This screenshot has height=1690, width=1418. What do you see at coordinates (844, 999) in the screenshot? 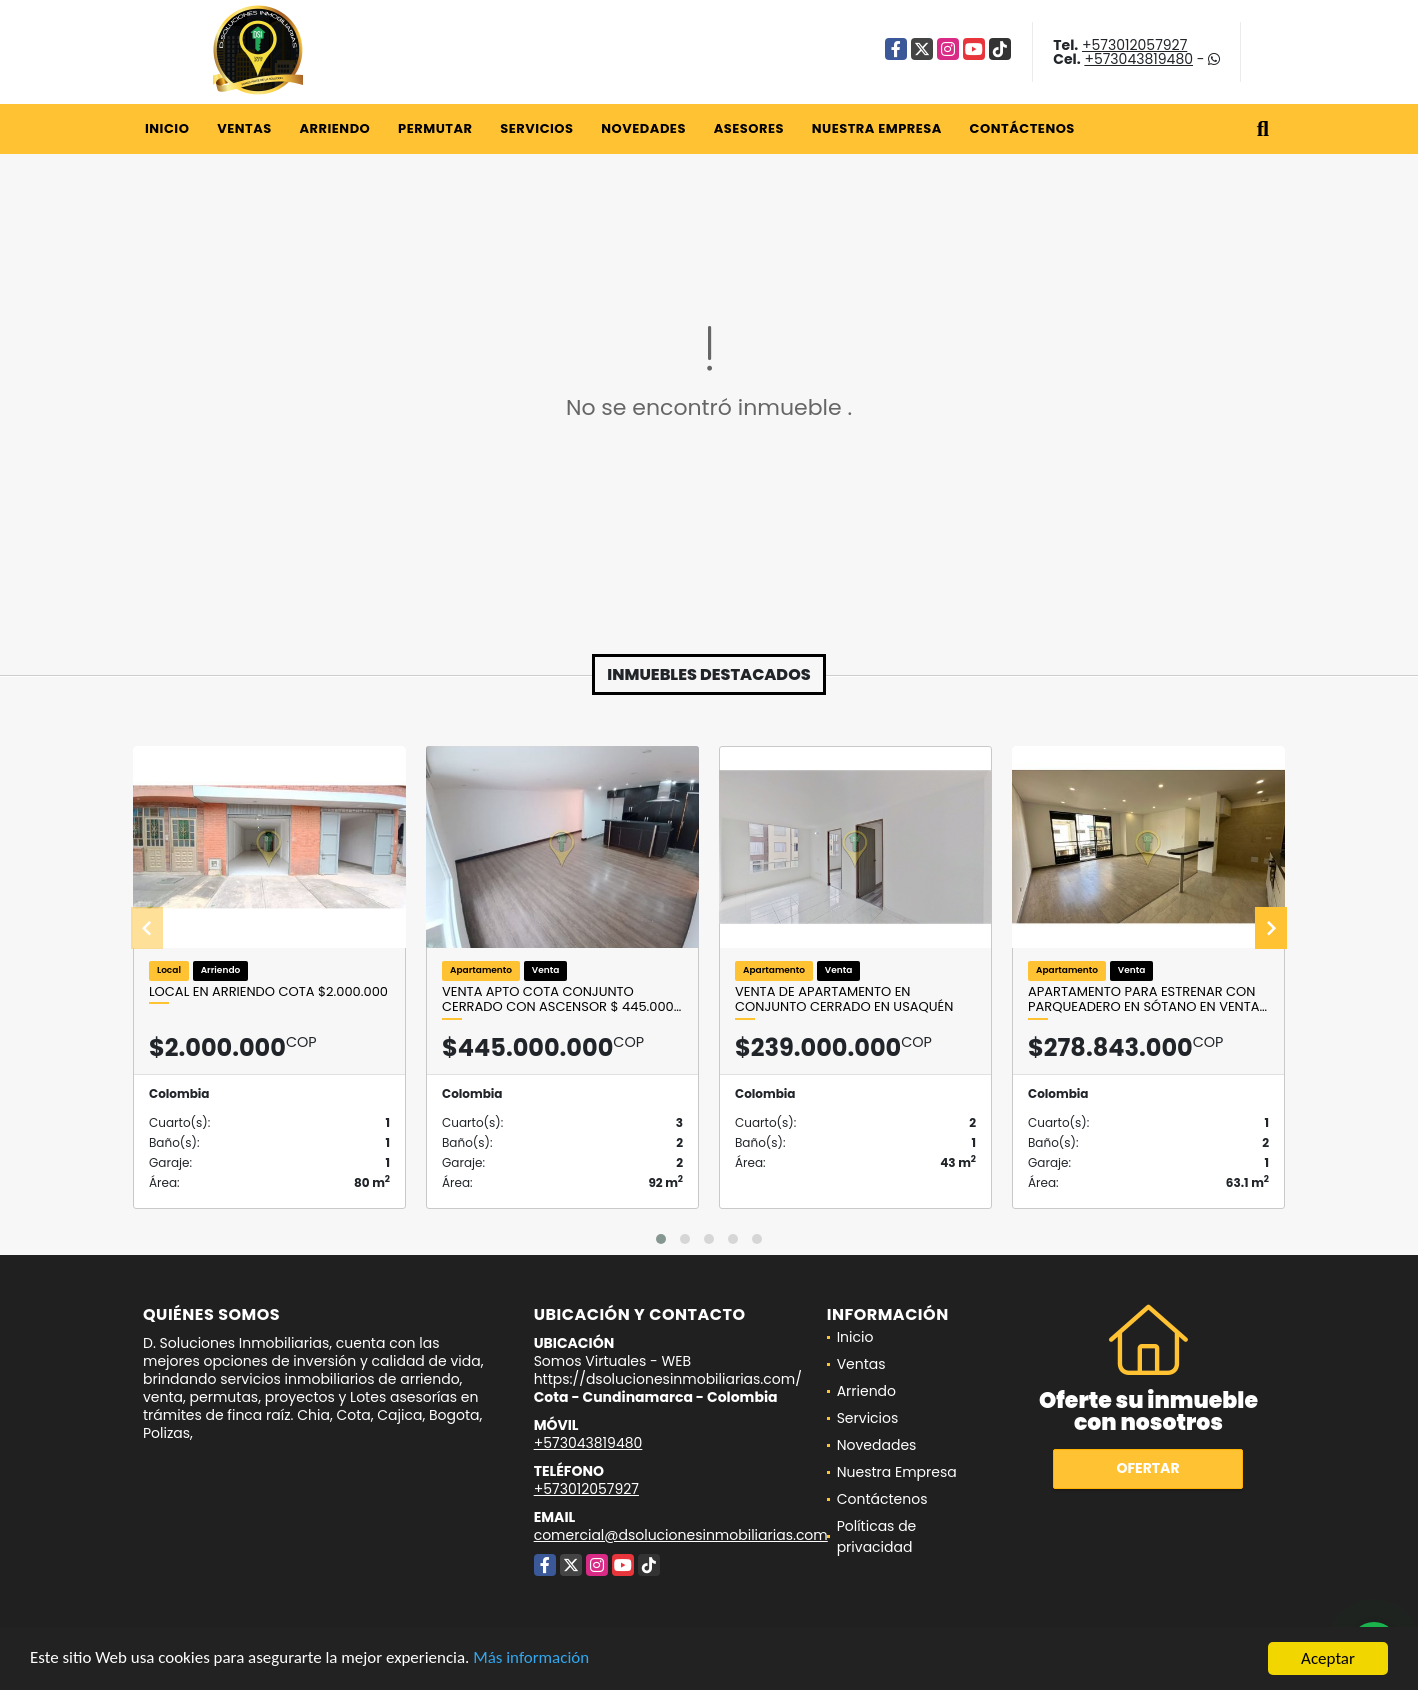
I see `Venta de apartamento en conjunto cerrado en Usaquén` at bounding box center [844, 999].